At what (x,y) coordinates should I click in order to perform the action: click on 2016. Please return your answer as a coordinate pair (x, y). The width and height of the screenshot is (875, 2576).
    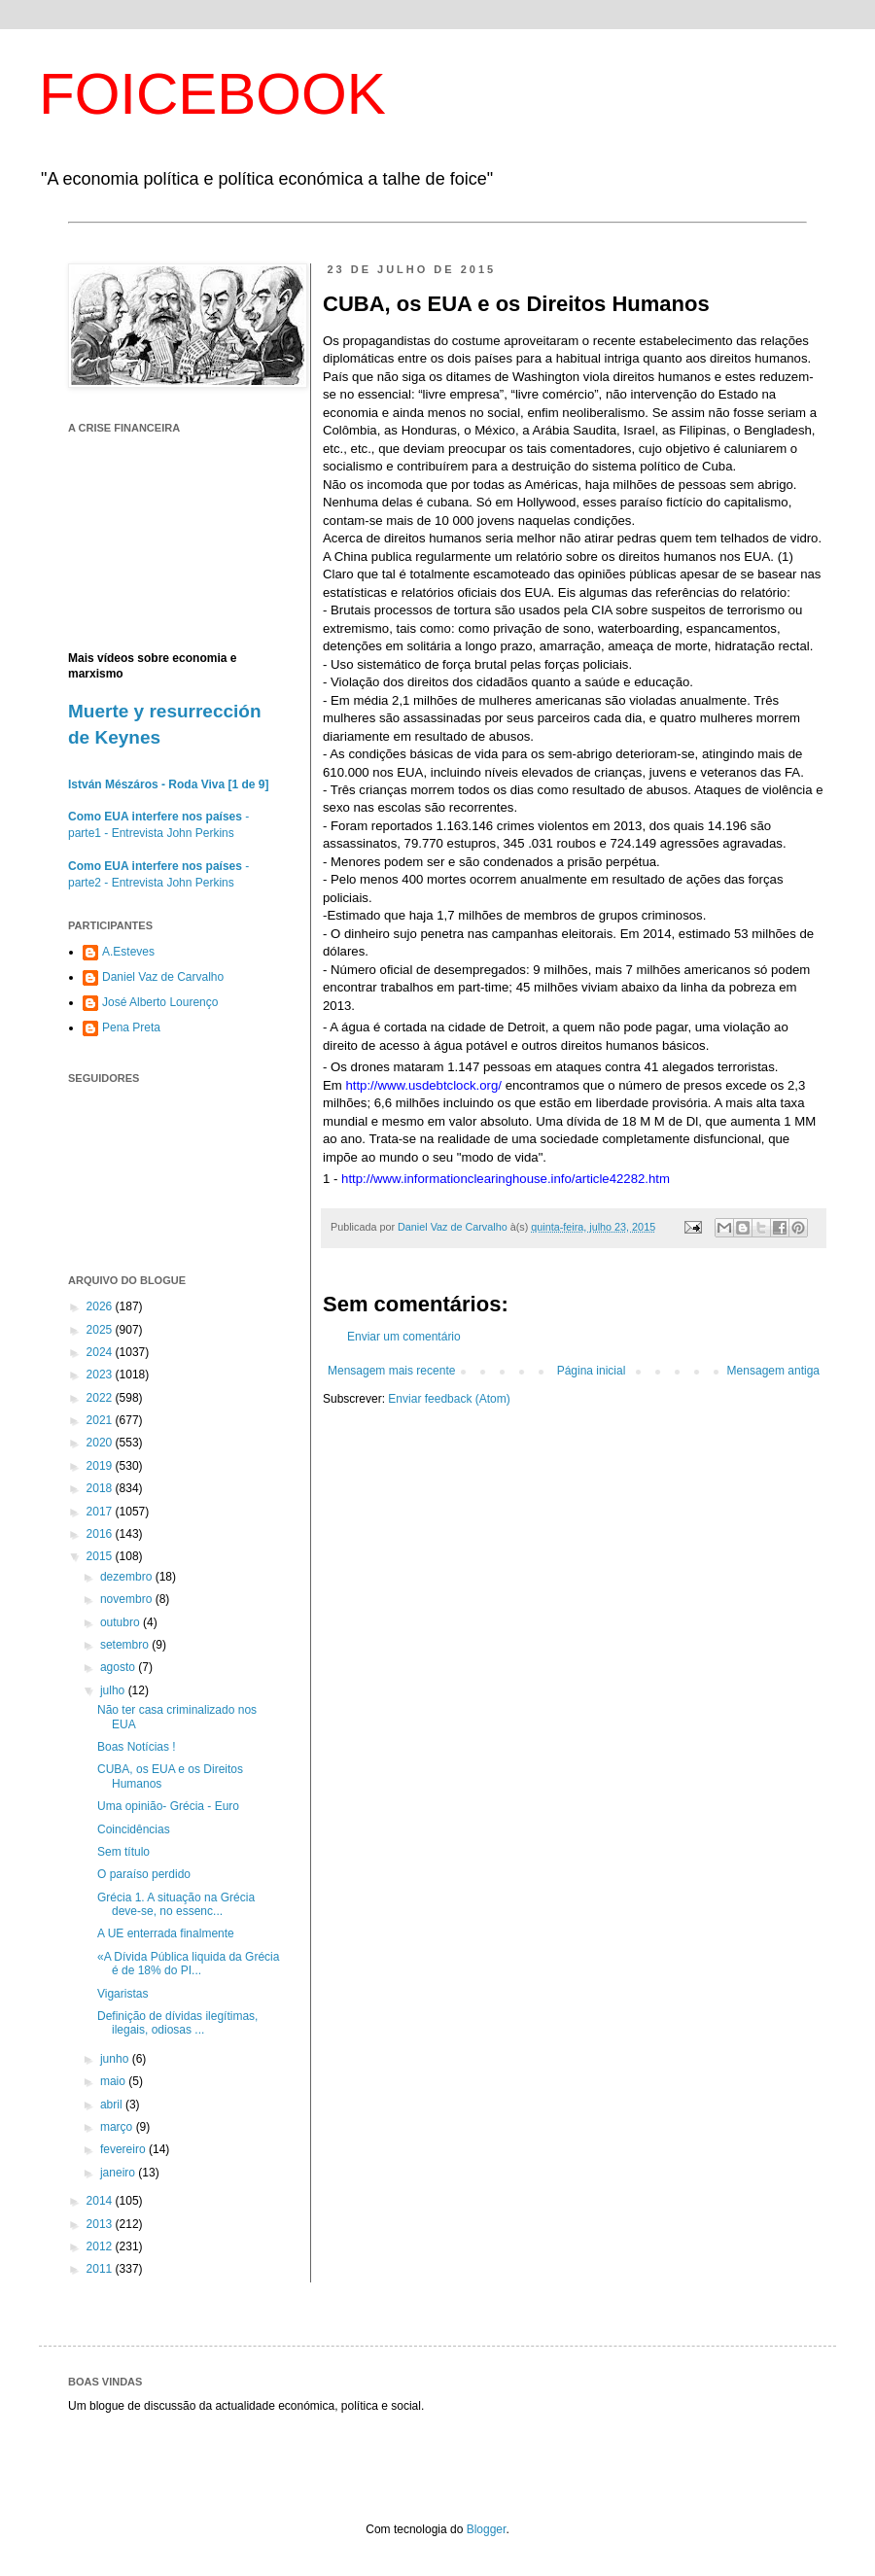
    Looking at the image, I should click on (101, 1534).